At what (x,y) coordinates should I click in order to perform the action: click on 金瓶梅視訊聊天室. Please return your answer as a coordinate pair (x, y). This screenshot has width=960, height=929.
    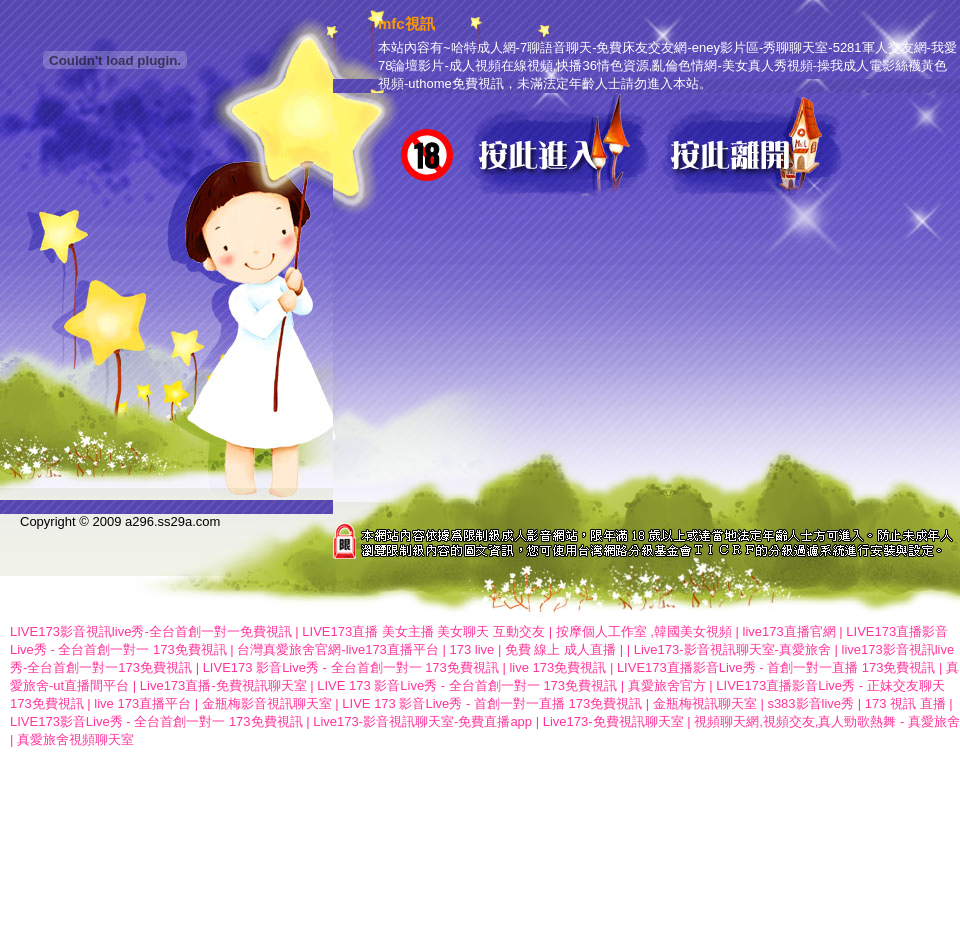
    Looking at the image, I should click on (705, 703).